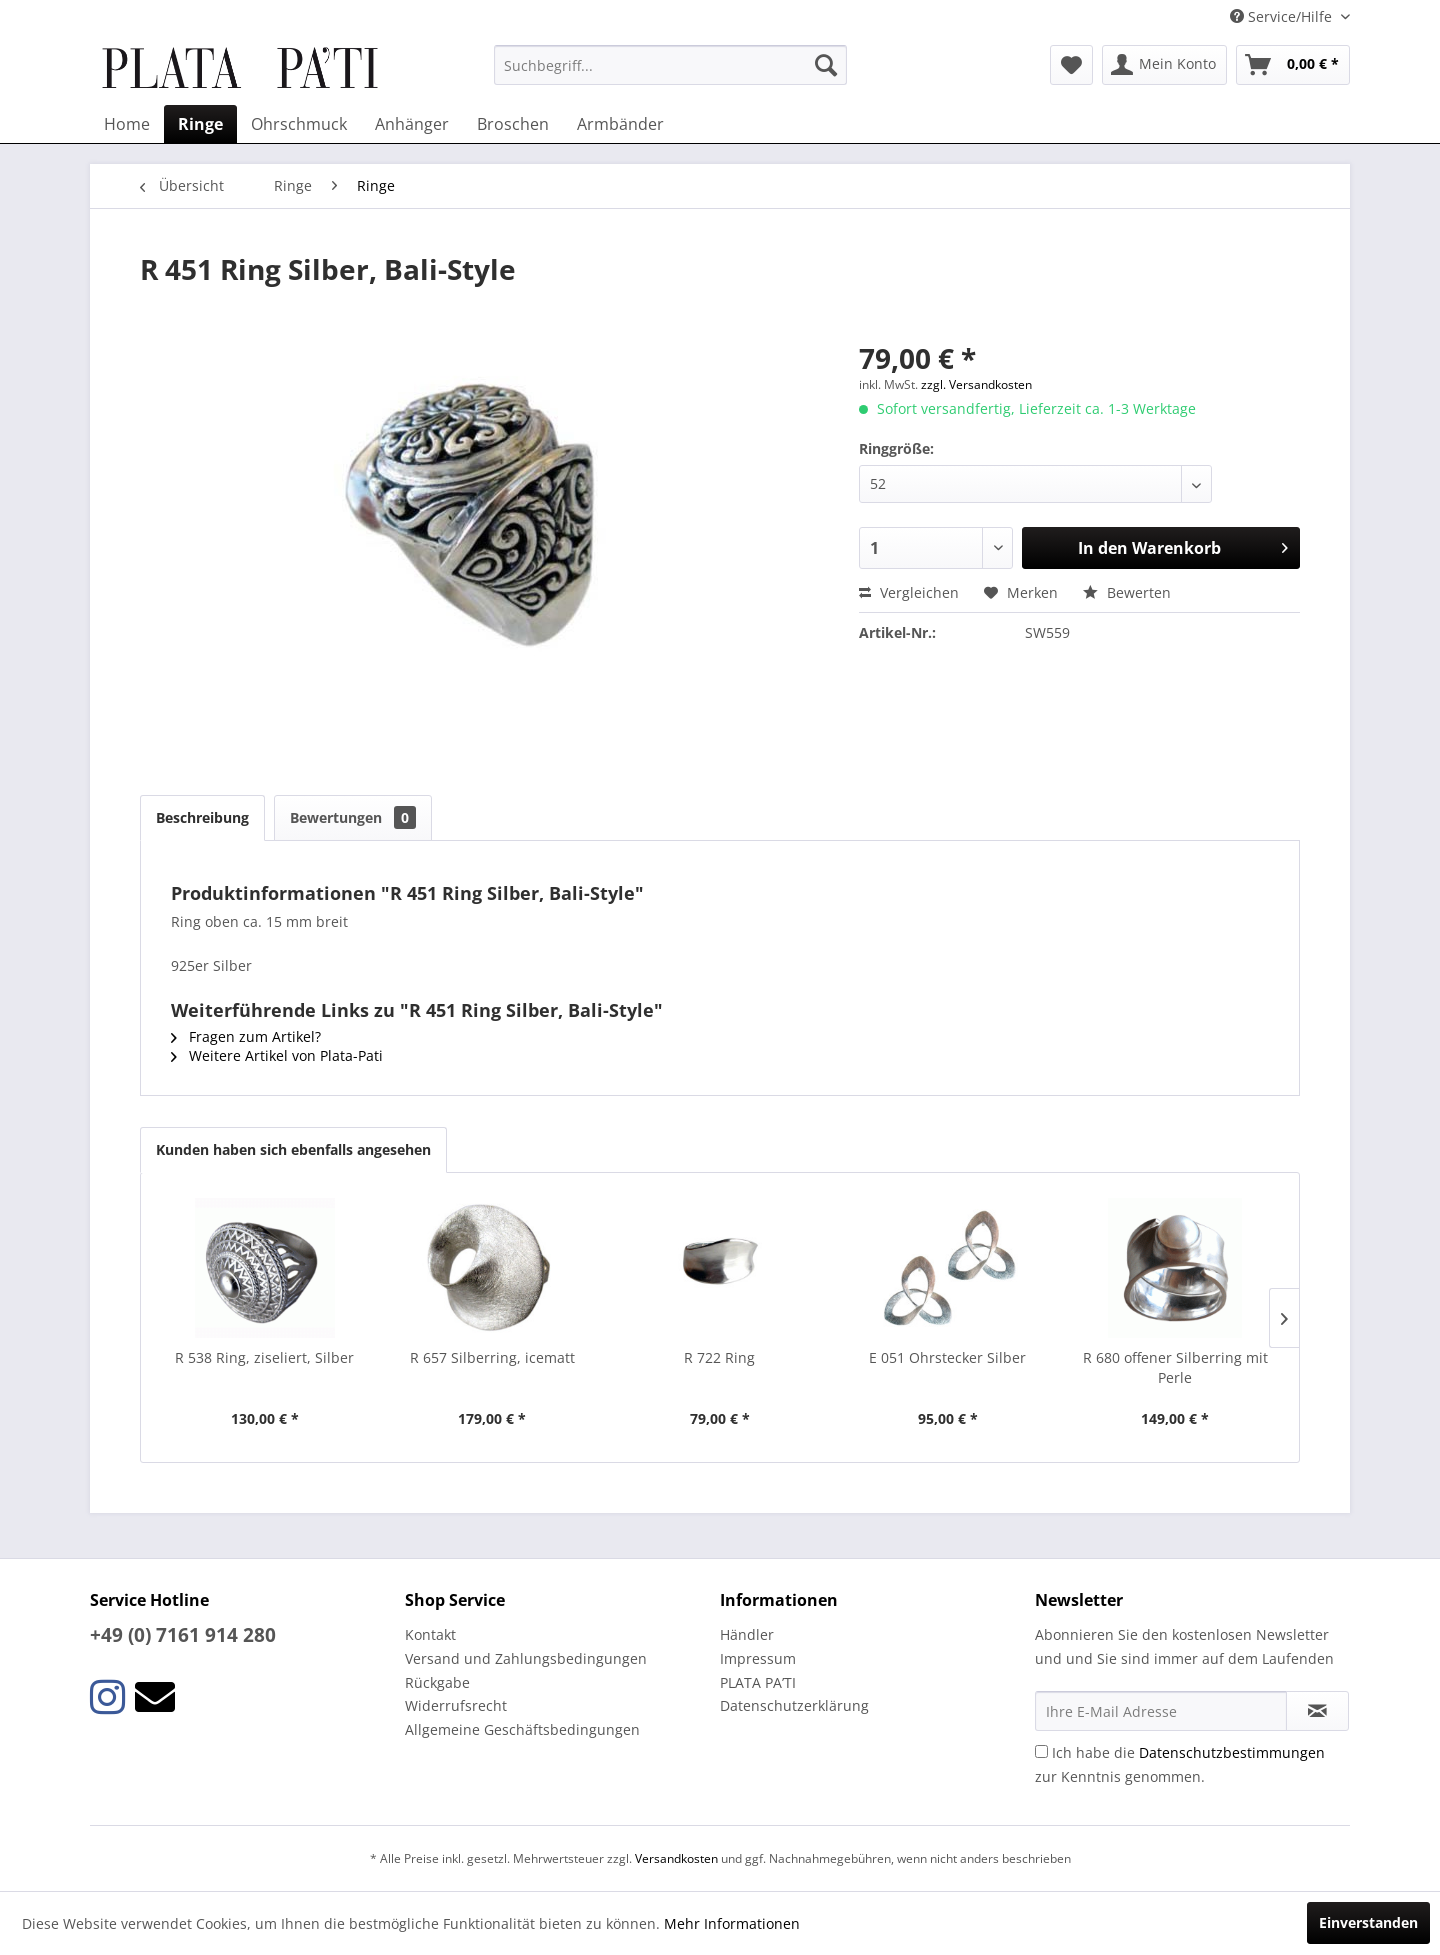  Describe the element at coordinates (183, 1635) in the screenshot. I see `+49 (0) 7161 914 280` at that location.